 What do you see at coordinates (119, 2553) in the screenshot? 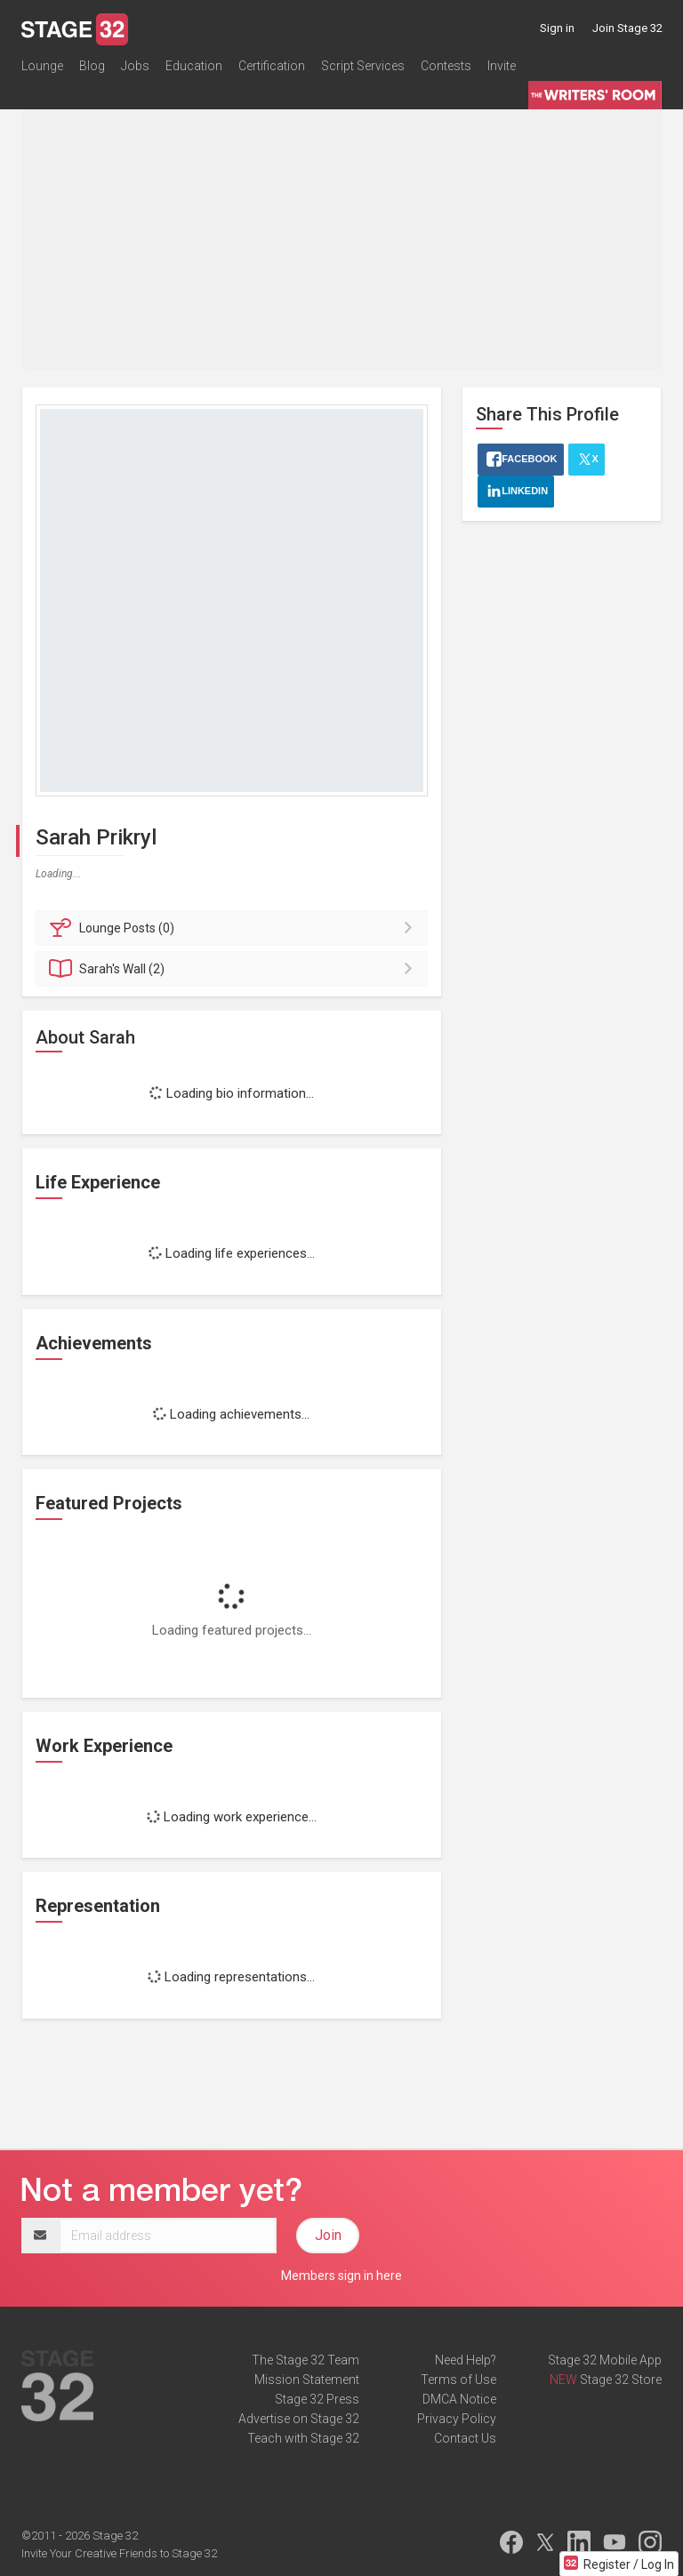
I see `Invite Your Creative Friends to Stage 32` at bounding box center [119, 2553].